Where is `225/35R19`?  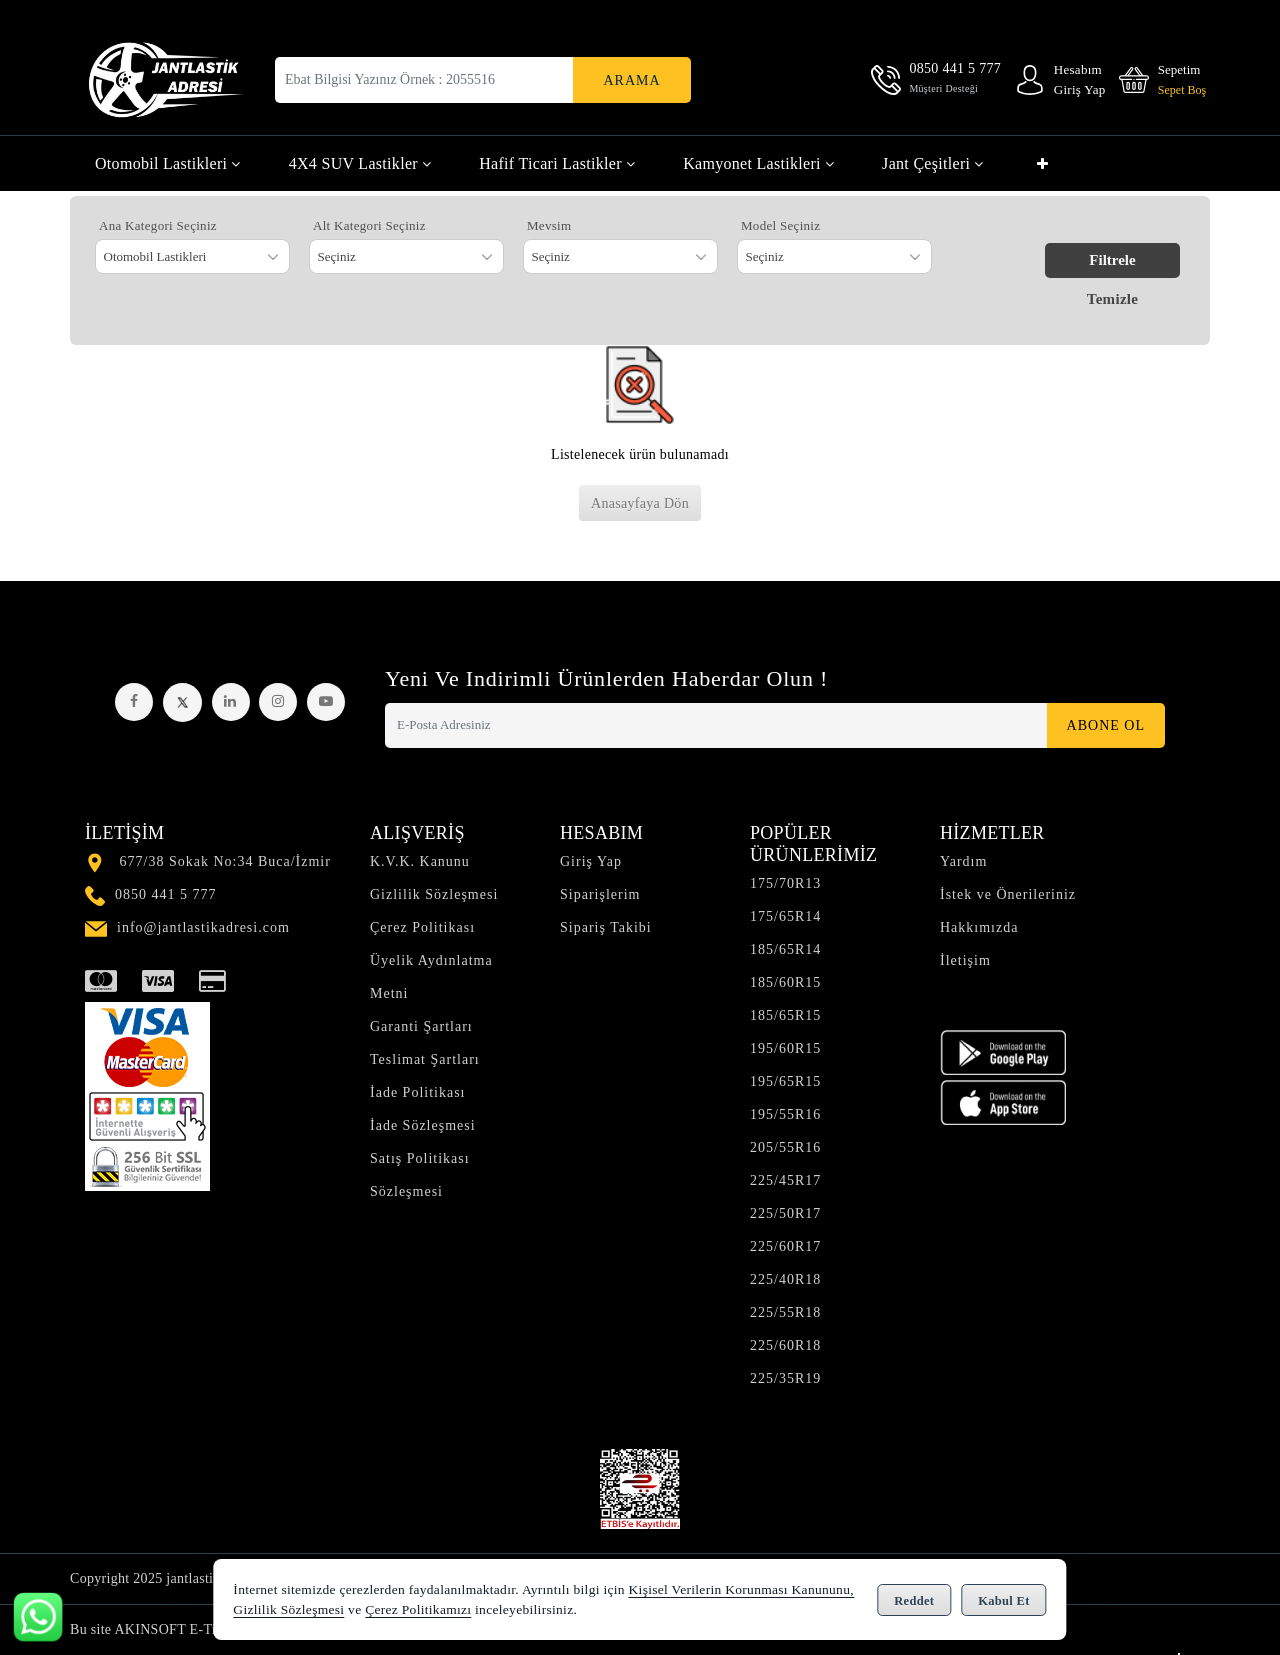
225/35R19 is located at coordinates (785, 1378).